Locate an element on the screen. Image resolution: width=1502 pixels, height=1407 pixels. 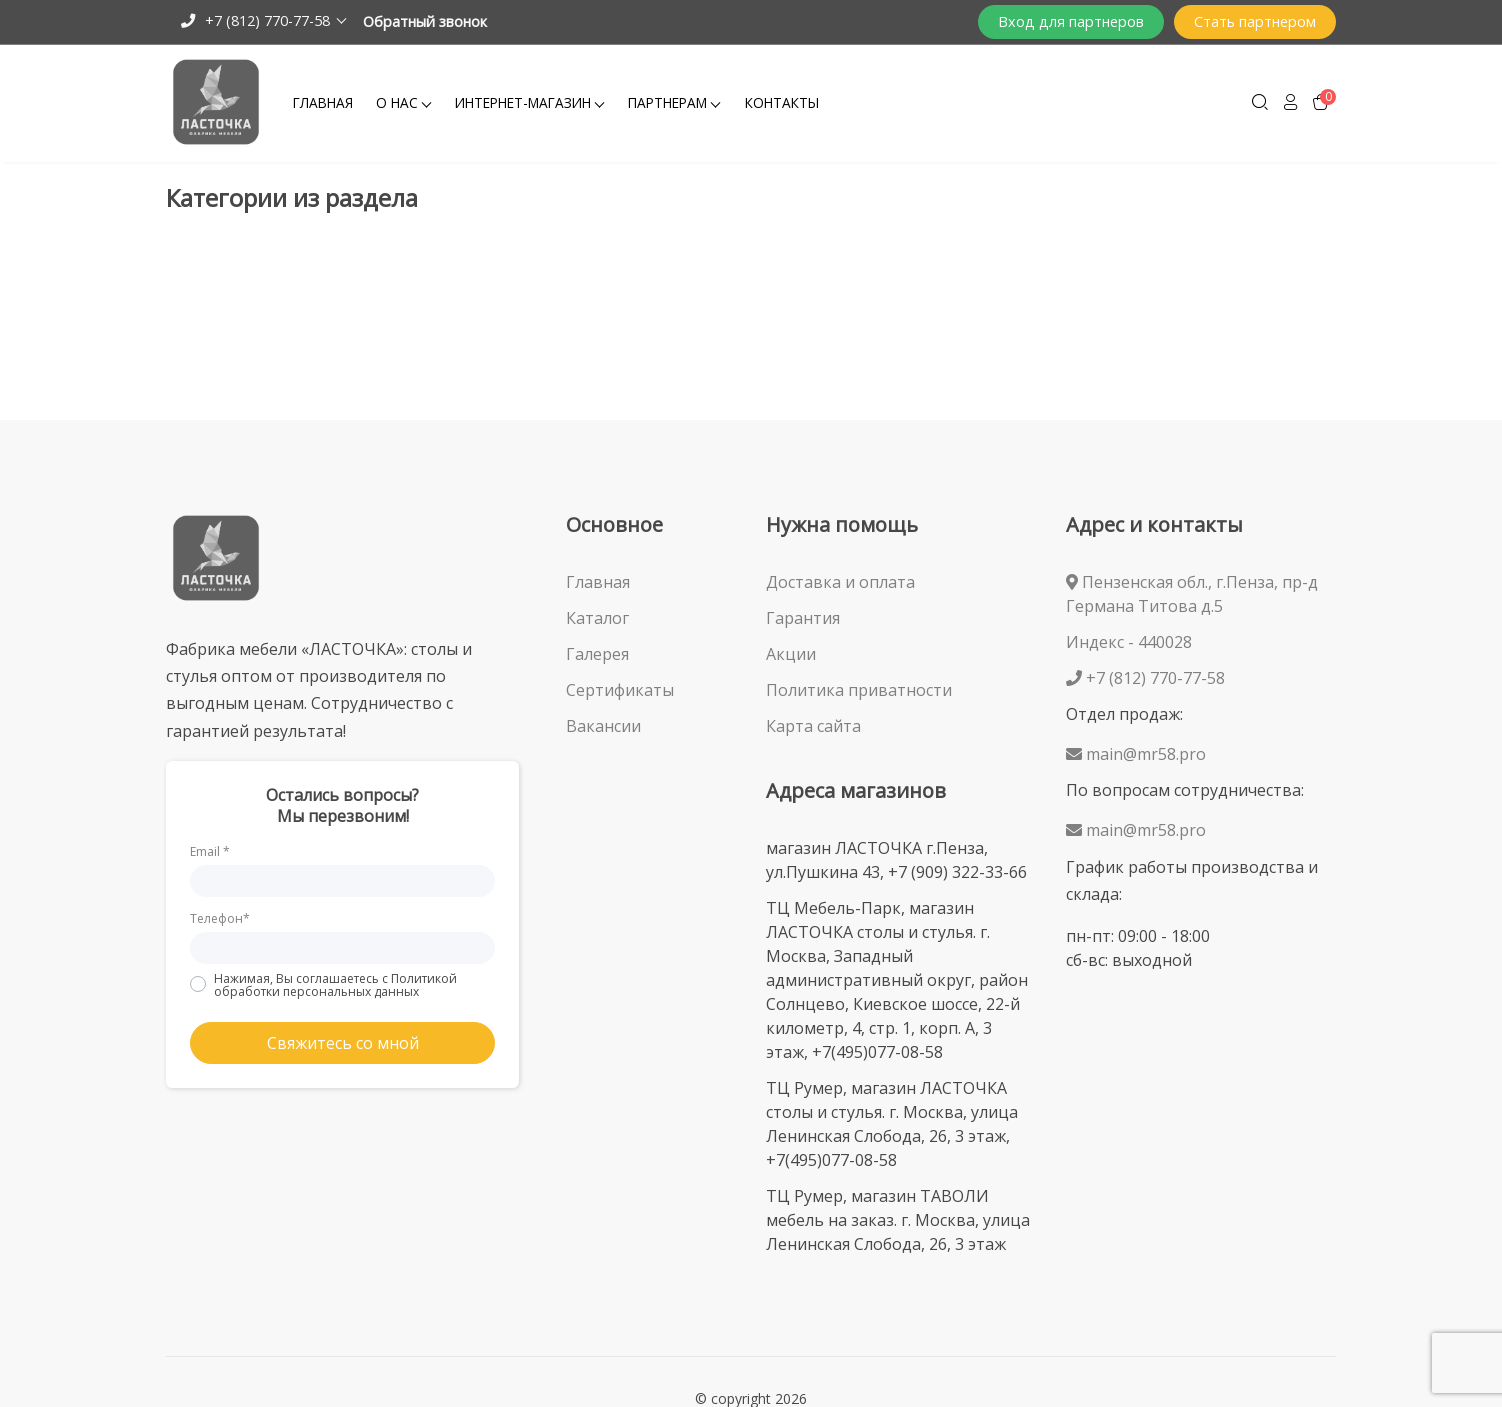
Email * is located at coordinates (210, 851).